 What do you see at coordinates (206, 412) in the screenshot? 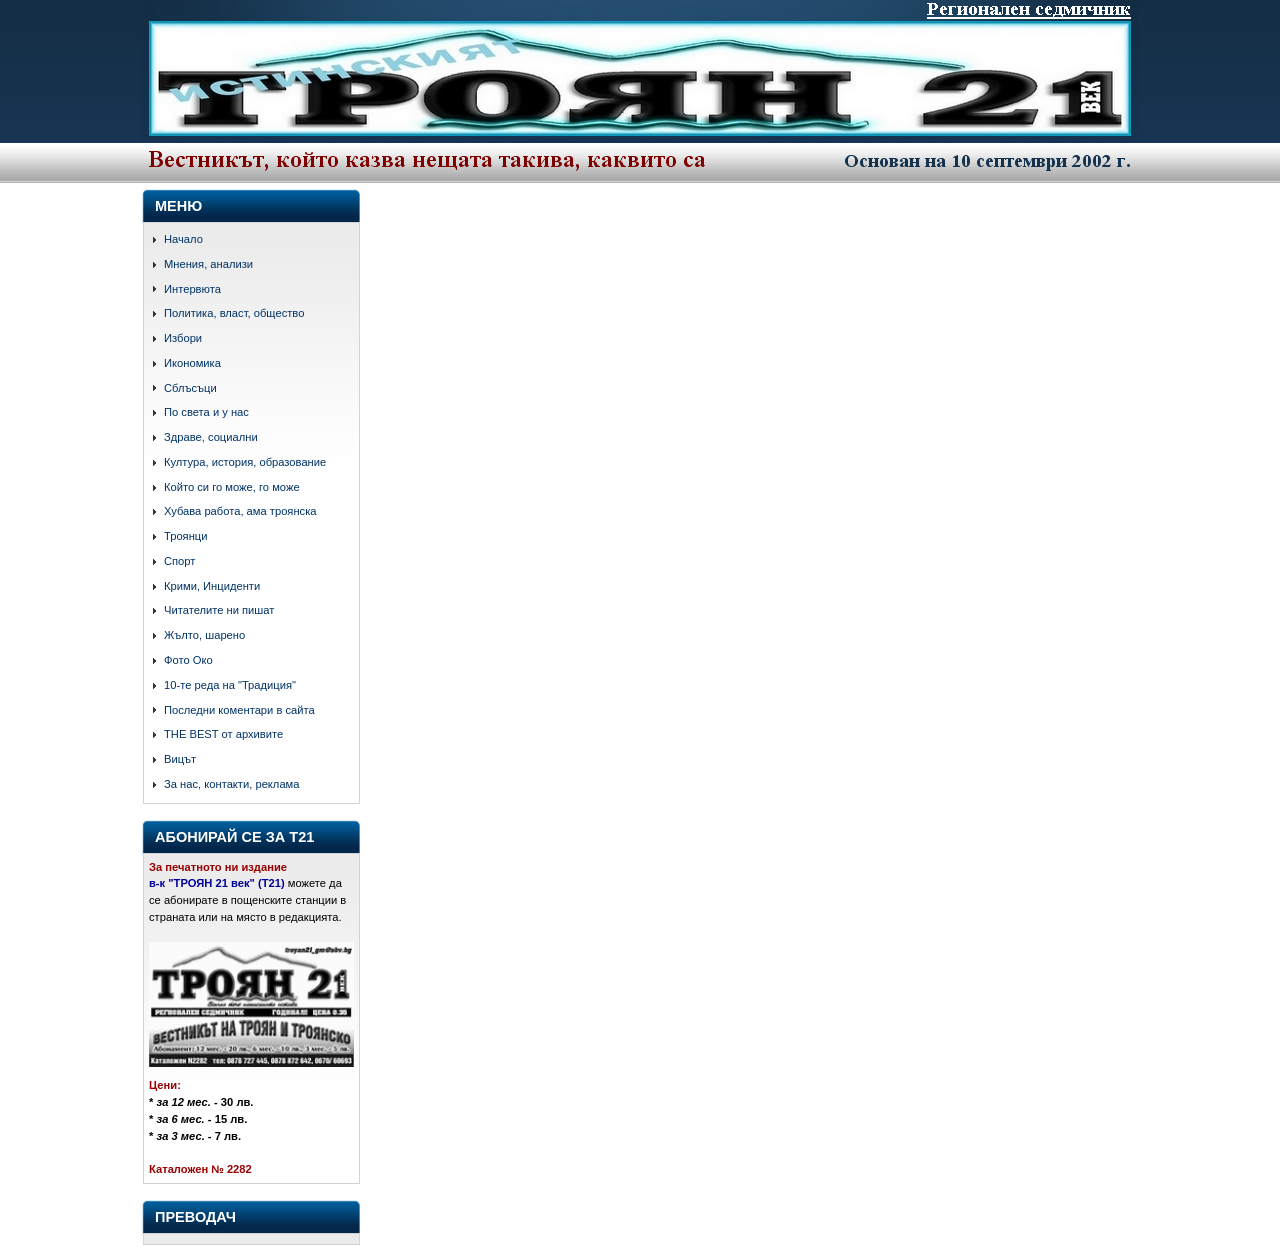
I see `По света и у нас` at bounding box center [206, 412].